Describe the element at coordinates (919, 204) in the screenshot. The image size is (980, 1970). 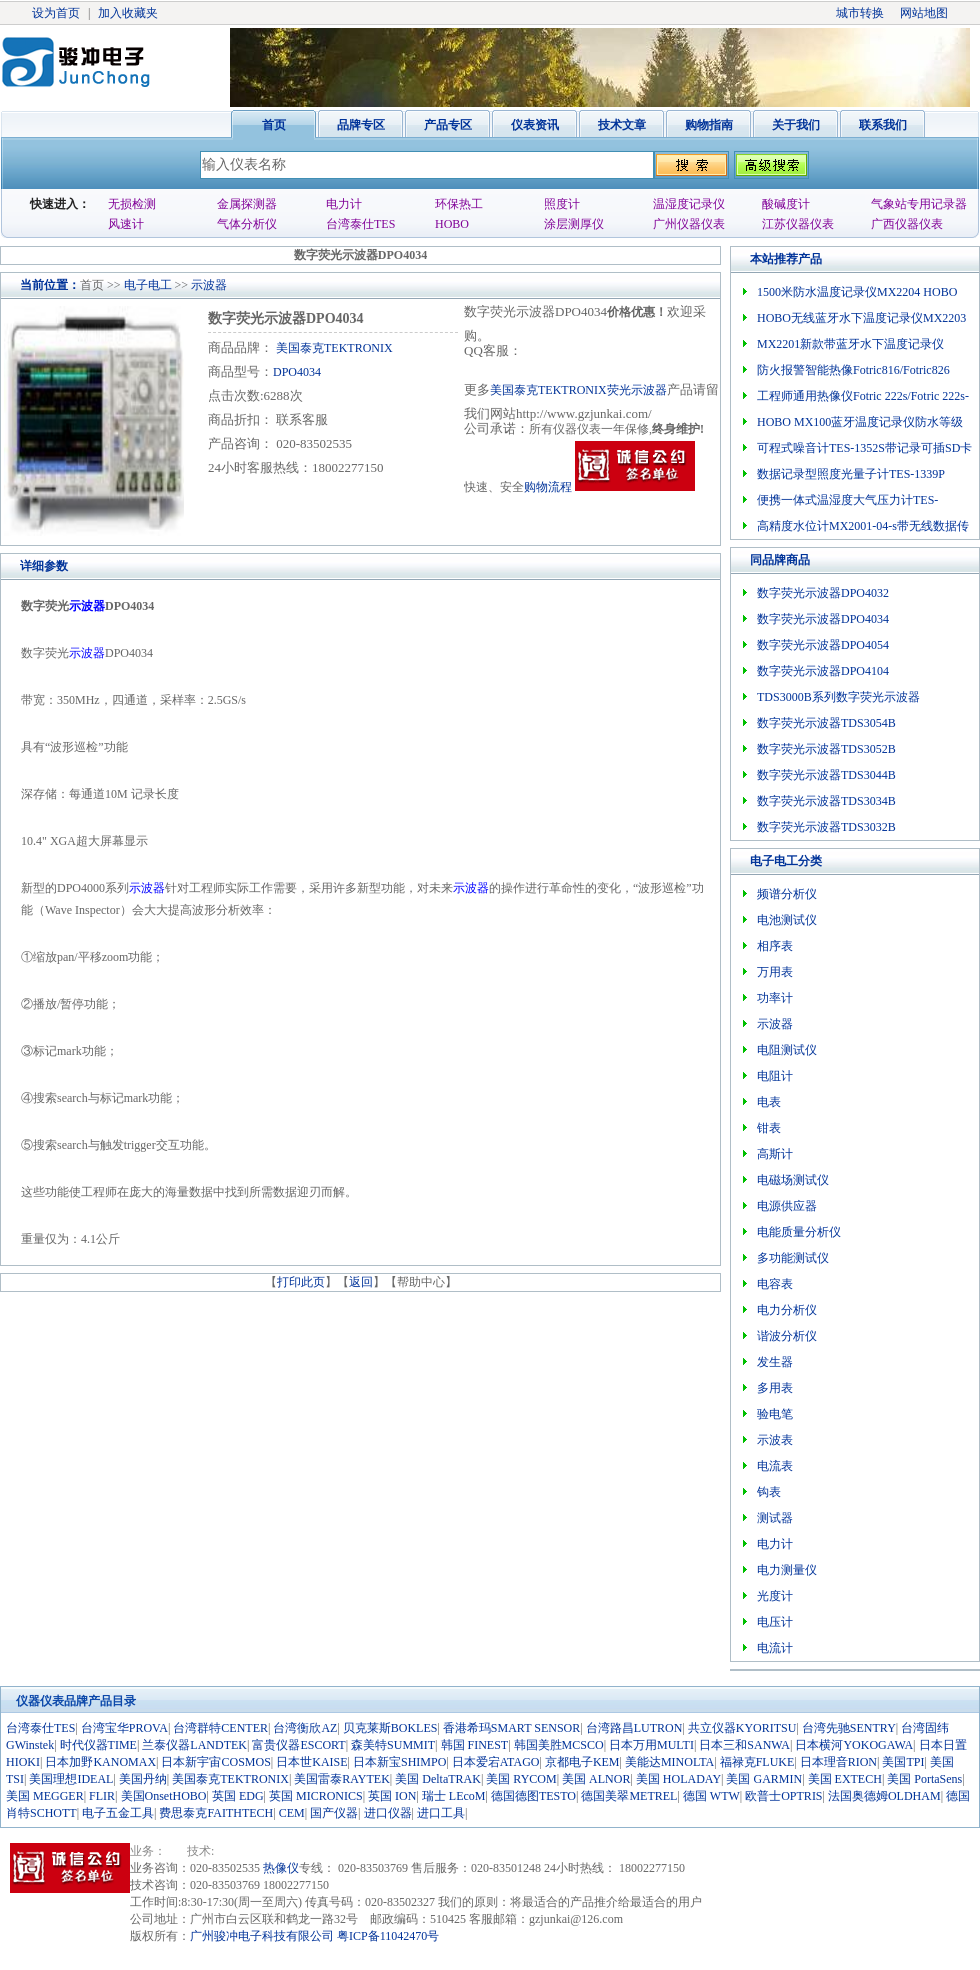
I see `气象站专用记录器` at that location.